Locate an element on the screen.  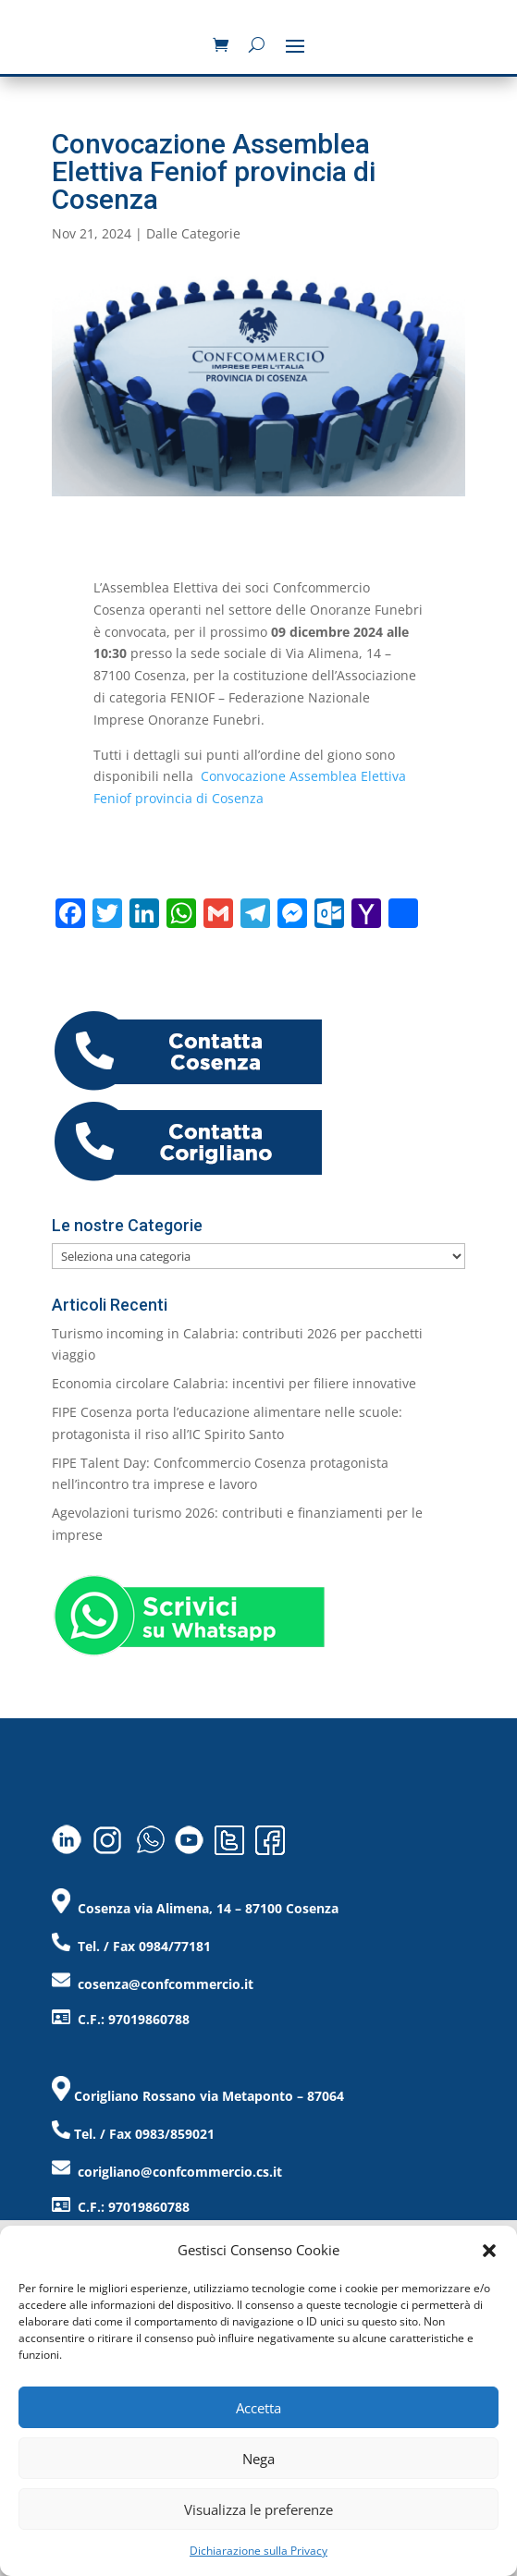
Dichiarazione sulla Privacy is located at coordinates (258, 2550).